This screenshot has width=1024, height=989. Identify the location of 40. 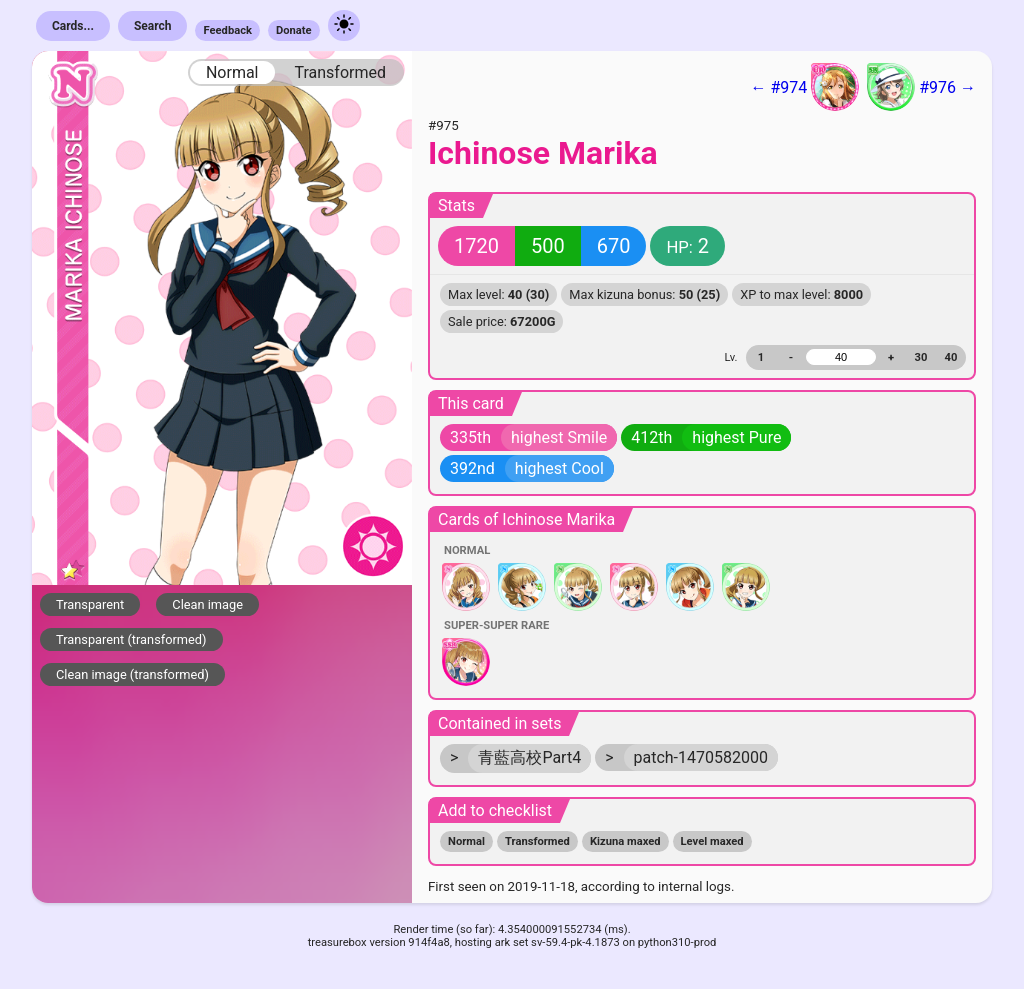
(951, 357).